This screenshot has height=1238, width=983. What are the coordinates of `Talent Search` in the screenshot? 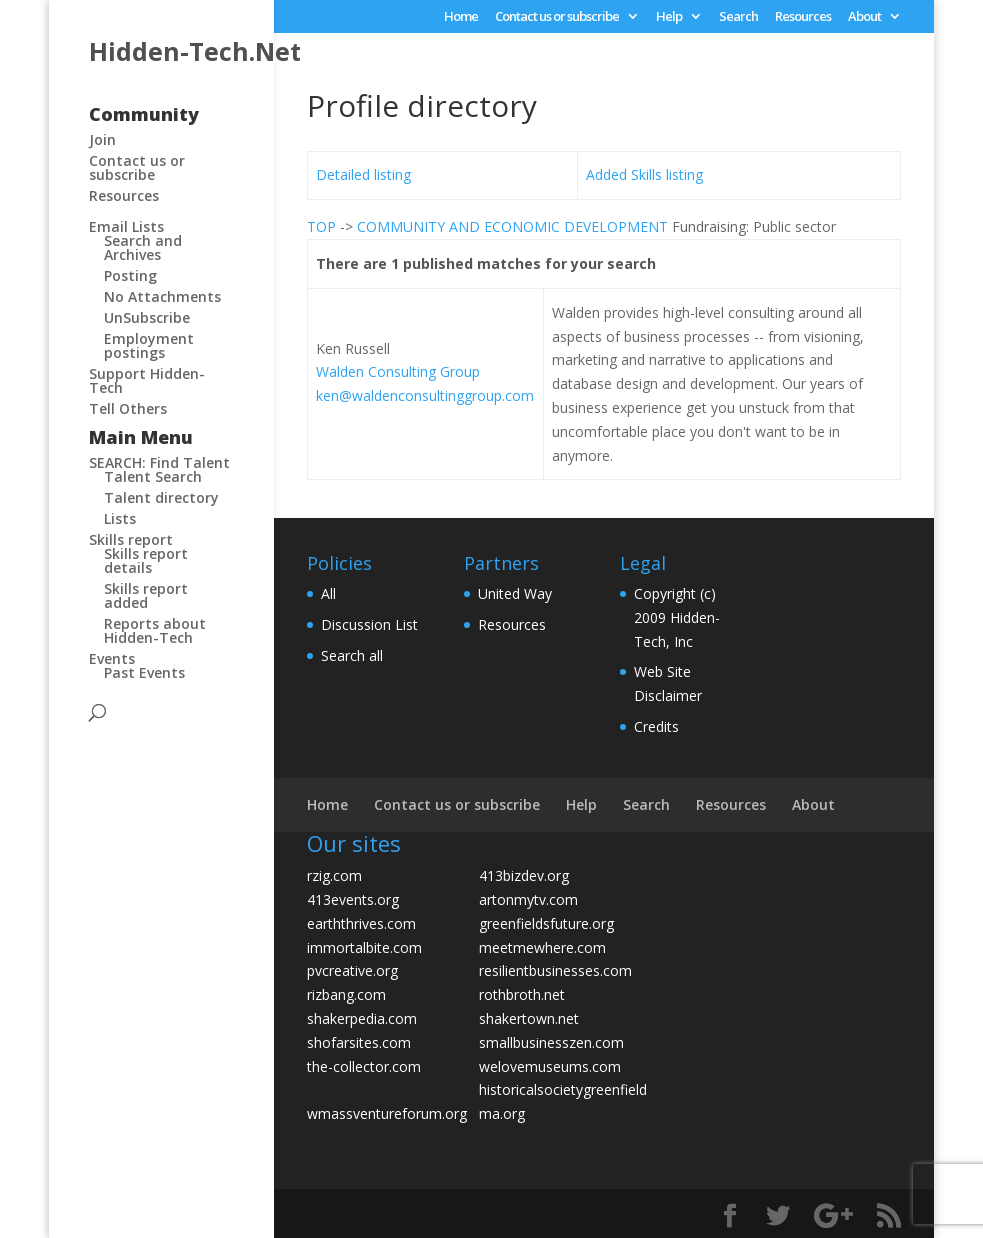 It's located at (153, 476).